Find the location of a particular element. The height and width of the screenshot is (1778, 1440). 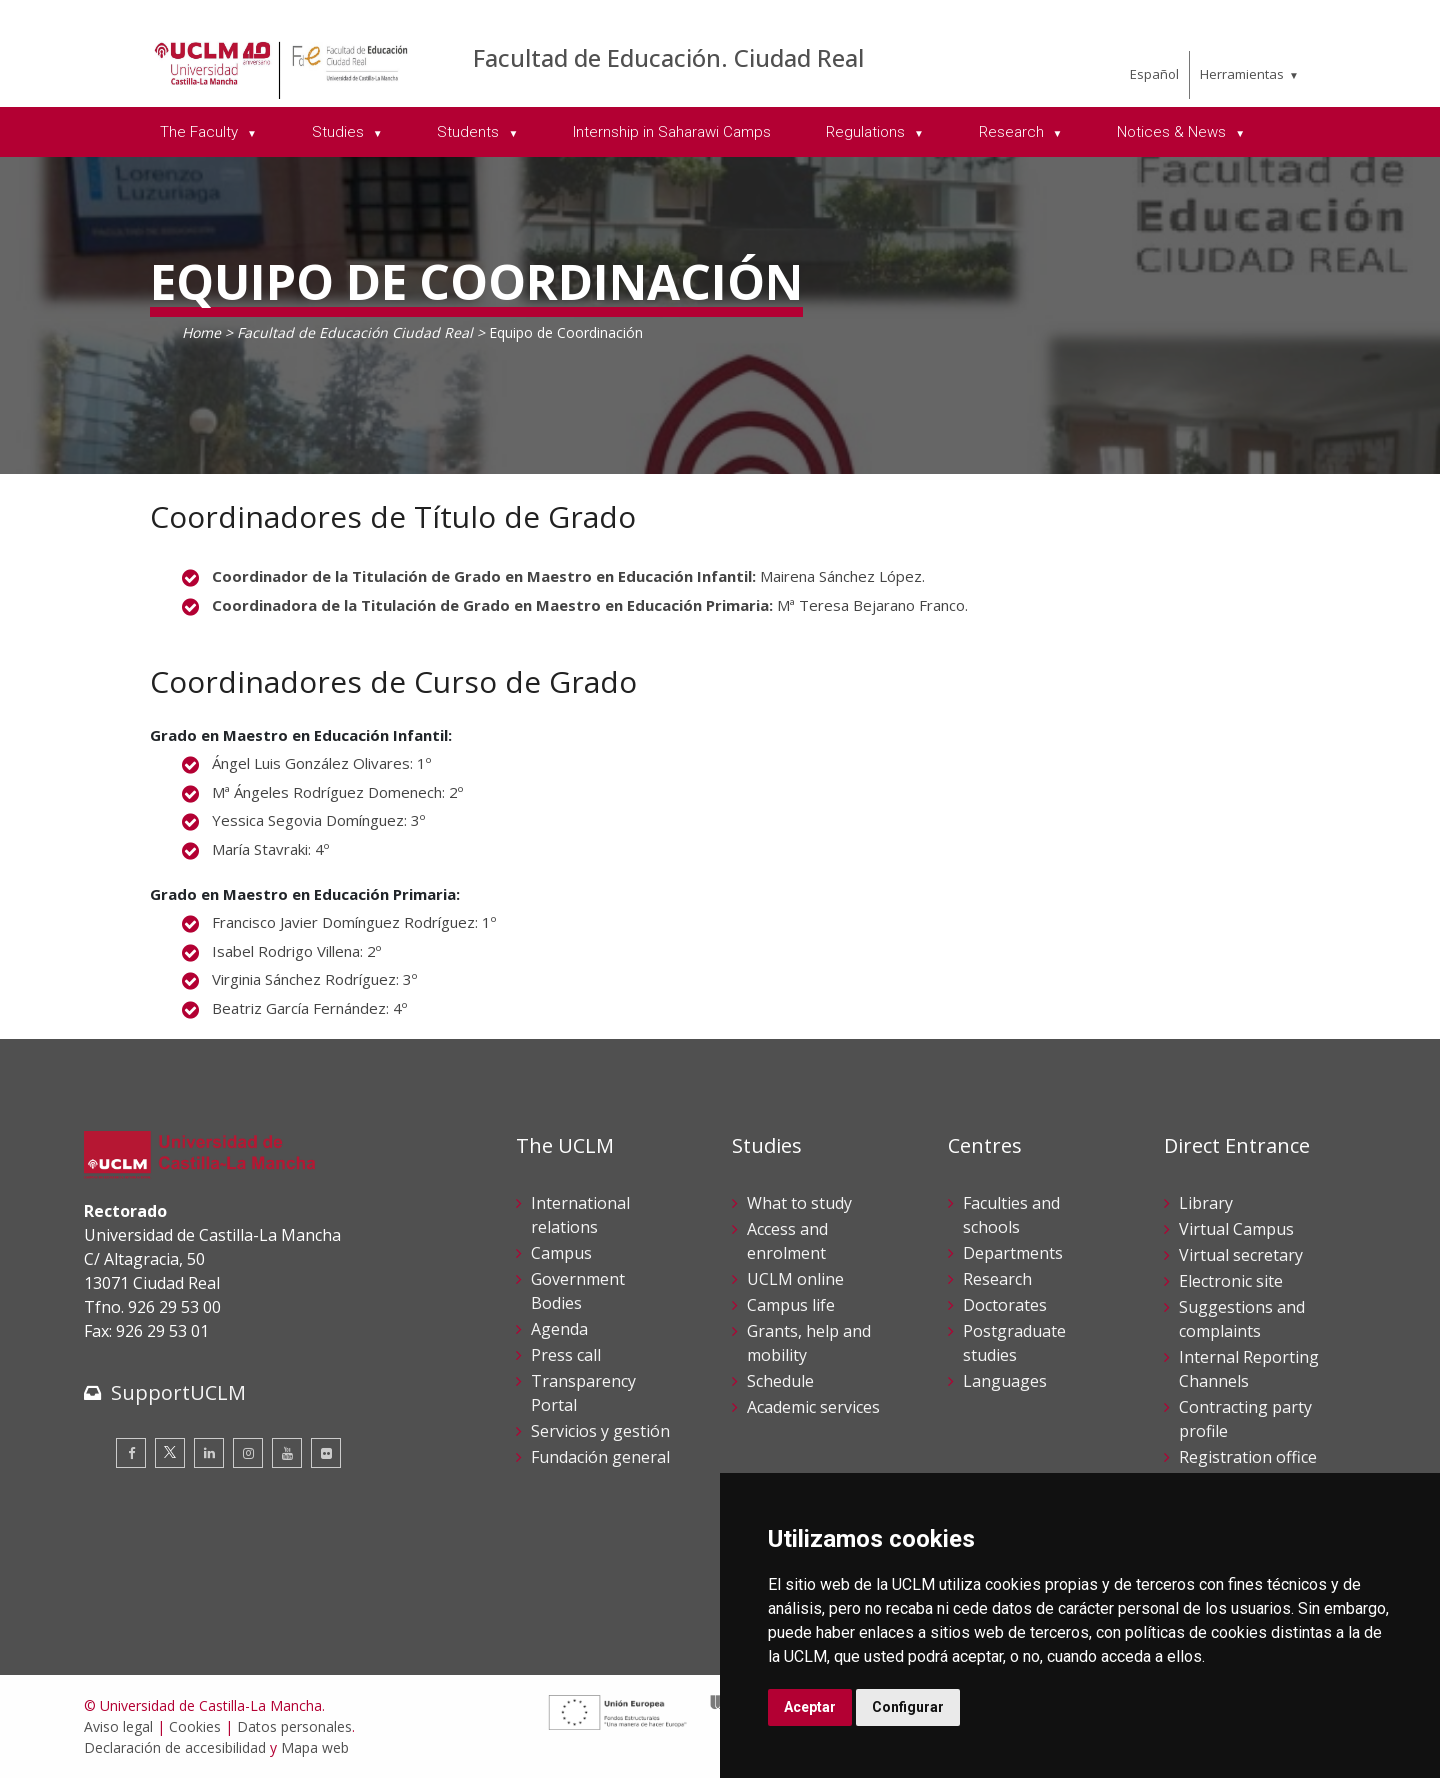

Fundación general is located at coordinates (600, 1457).